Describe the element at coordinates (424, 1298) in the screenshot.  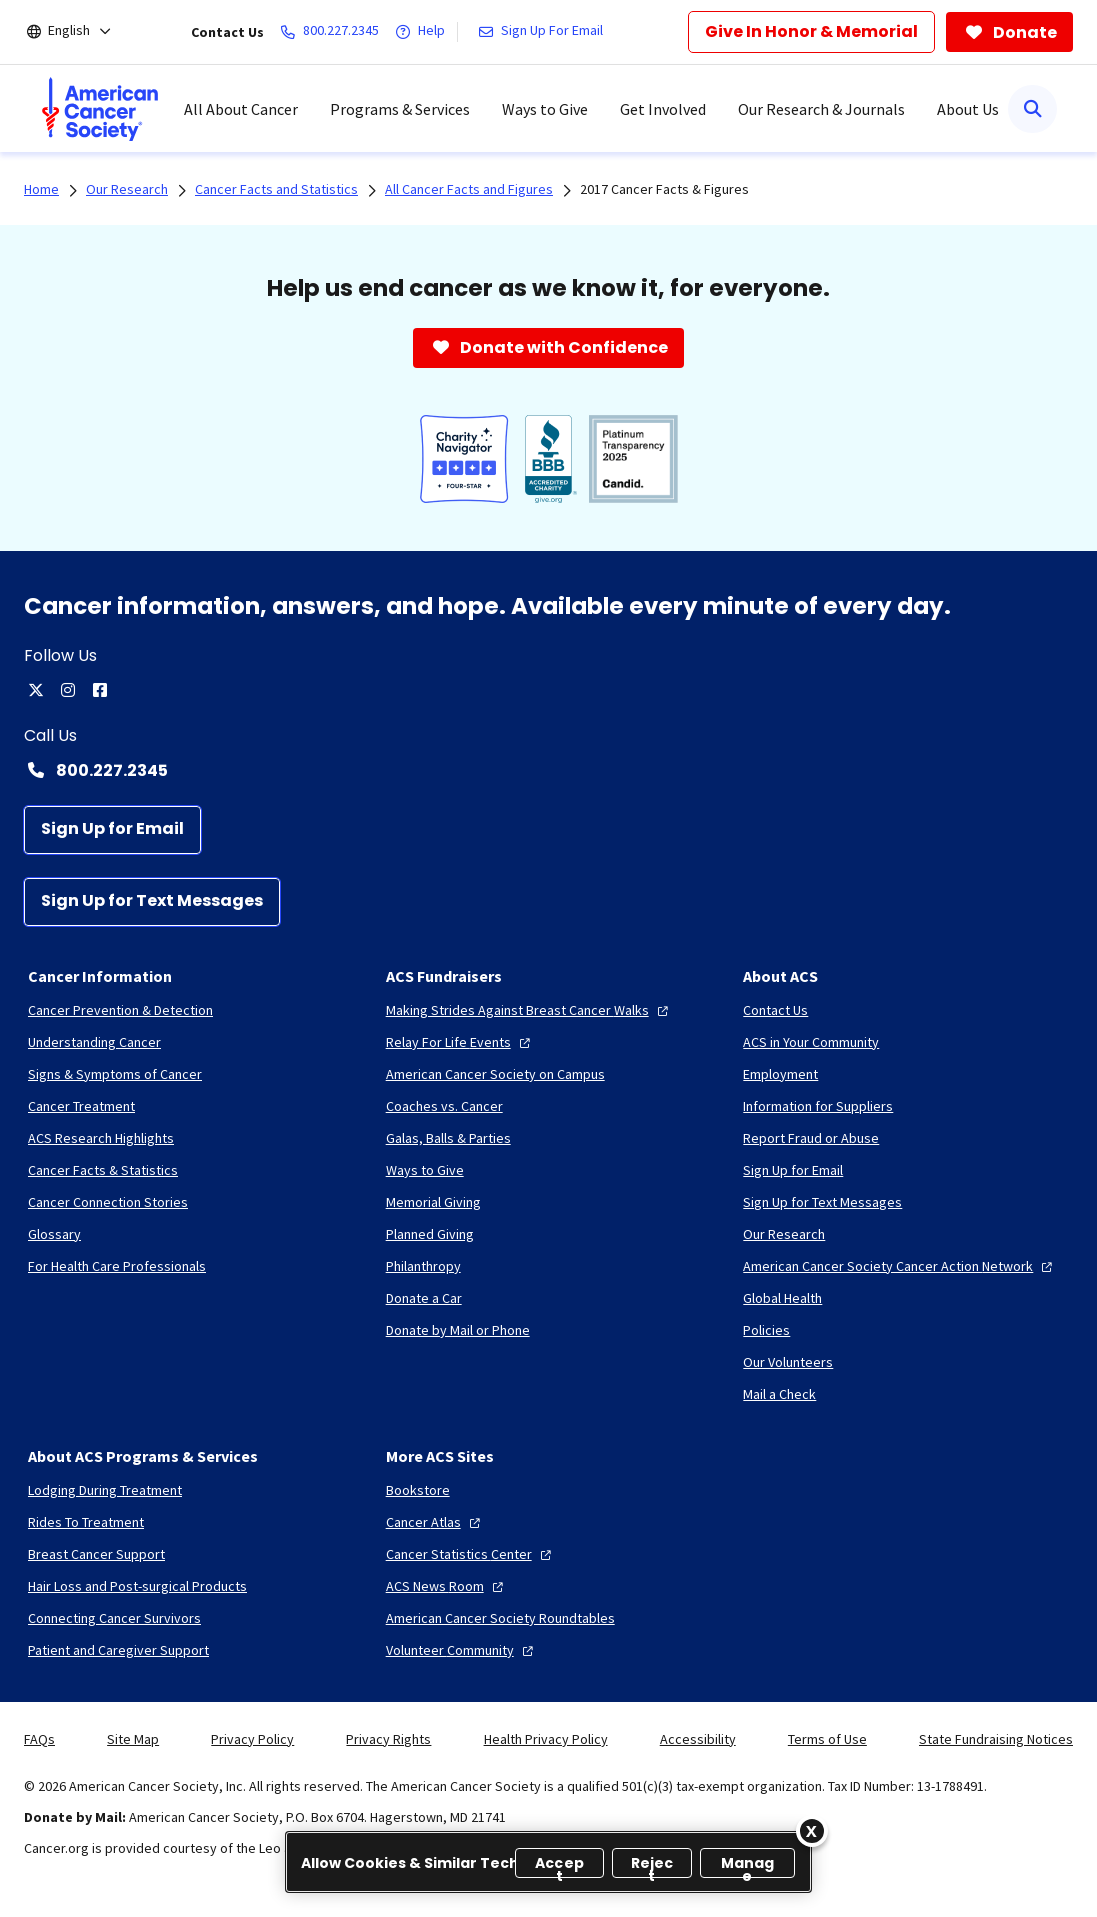
I see `[Donate a Car]` at that location.